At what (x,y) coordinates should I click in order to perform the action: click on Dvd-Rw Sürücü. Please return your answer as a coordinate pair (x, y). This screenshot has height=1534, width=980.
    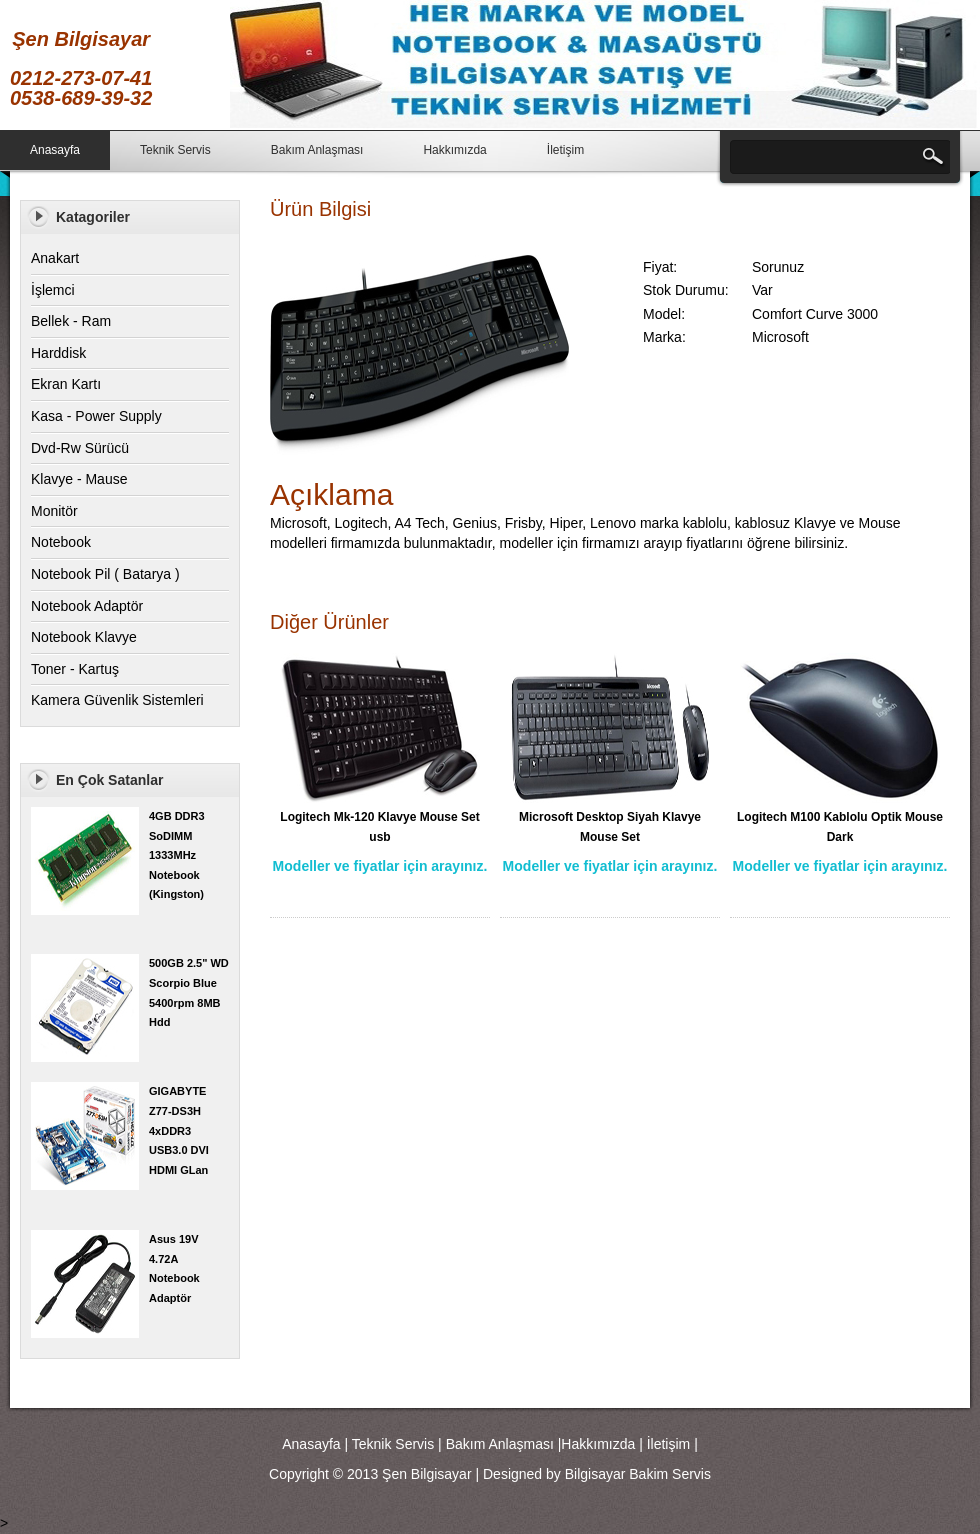
    Looking at the image, I should click on (80, 448).